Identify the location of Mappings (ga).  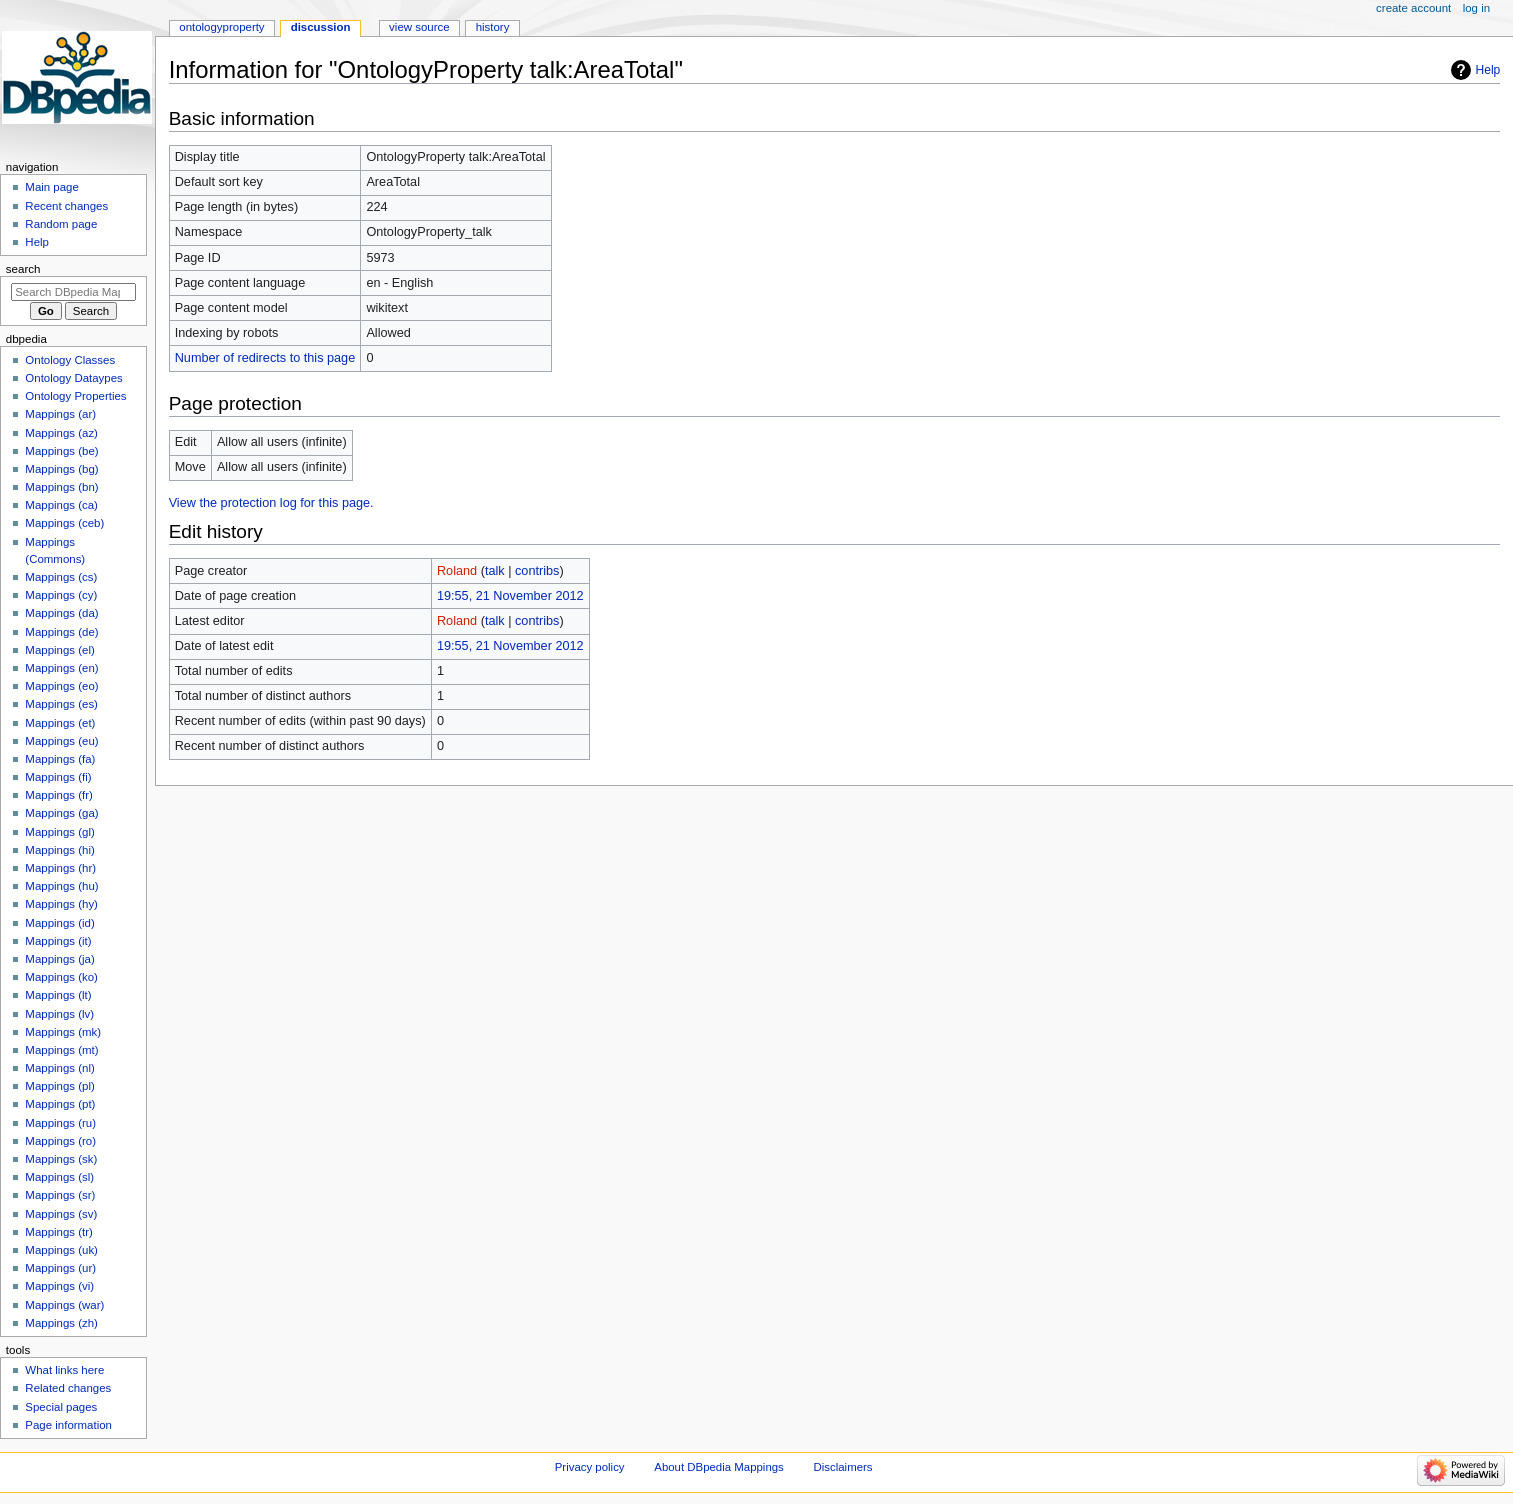
(61, 813).